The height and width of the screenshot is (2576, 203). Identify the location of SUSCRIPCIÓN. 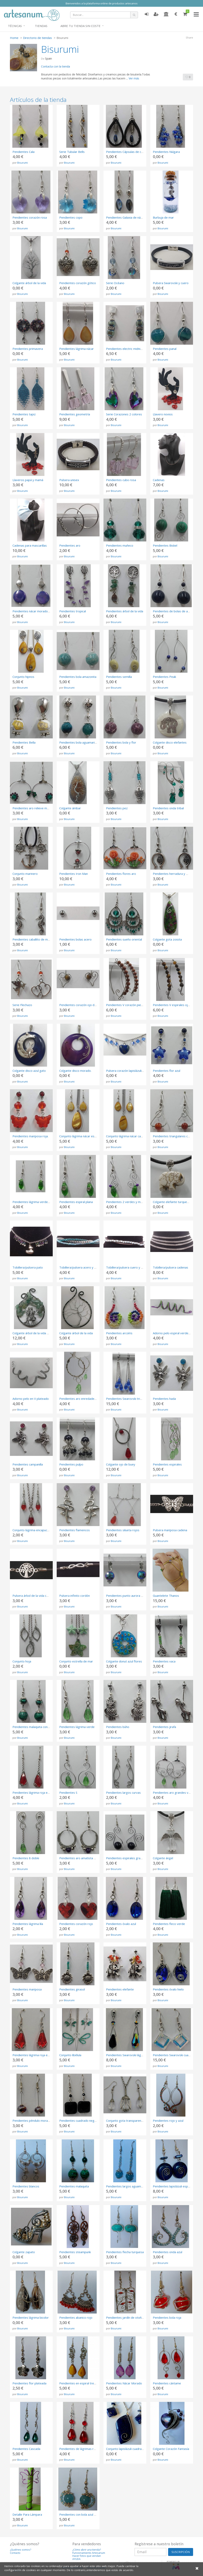
(180, 2552).